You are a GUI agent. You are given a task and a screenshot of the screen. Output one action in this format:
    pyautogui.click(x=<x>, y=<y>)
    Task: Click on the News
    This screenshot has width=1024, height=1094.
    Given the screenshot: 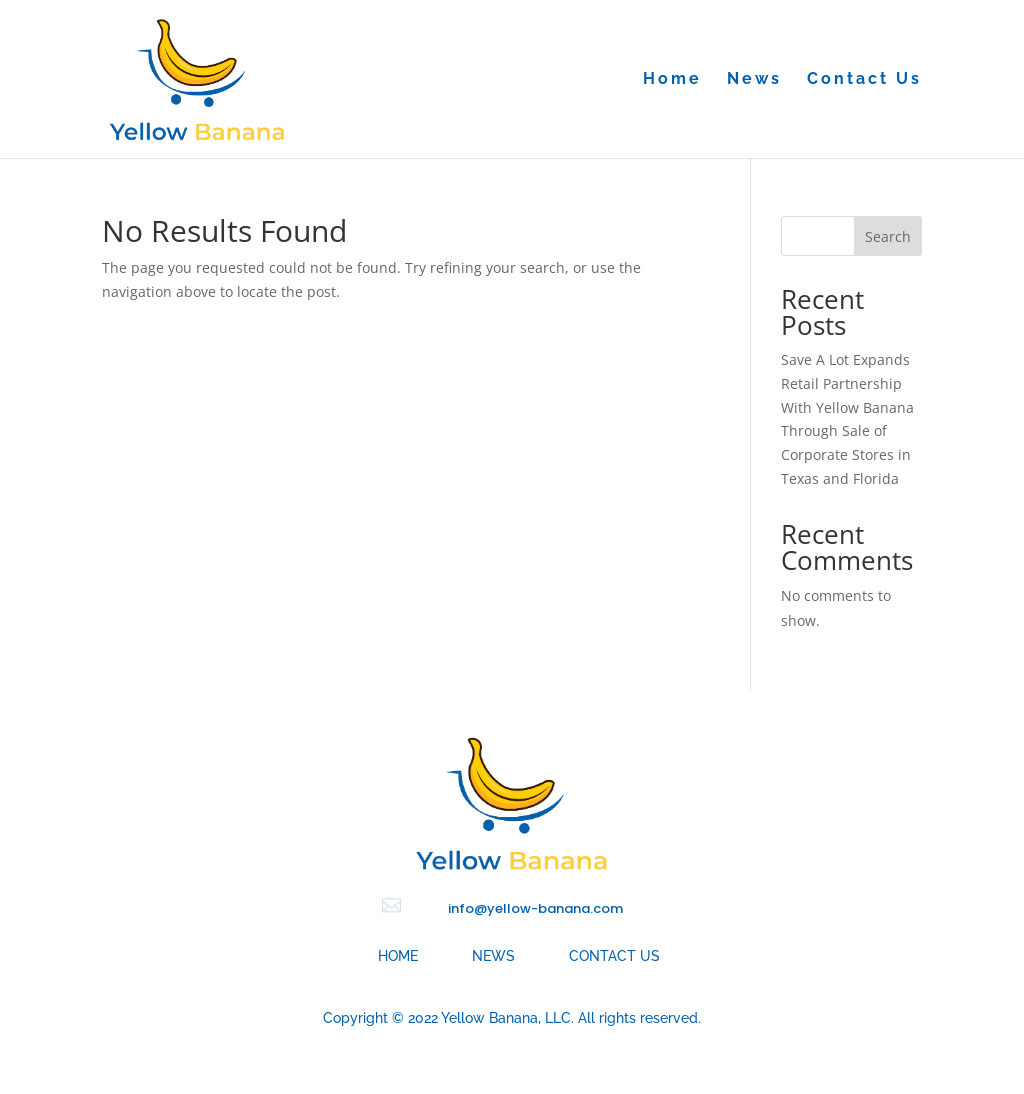 What is the action you would take?
    pyautogui.click(x=754, y=80)
    